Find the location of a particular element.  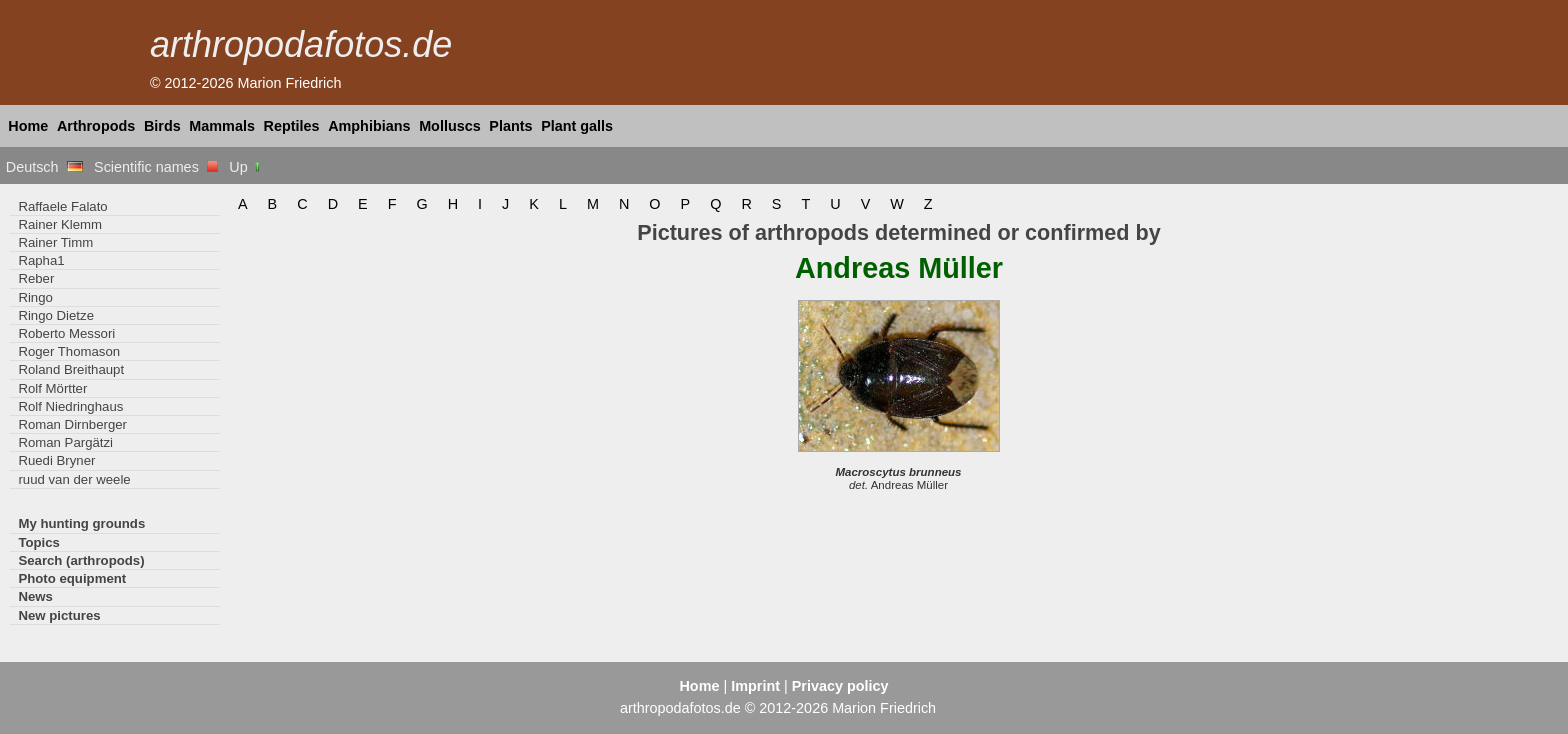

Photo equipment is located at coordinates (72, 578).